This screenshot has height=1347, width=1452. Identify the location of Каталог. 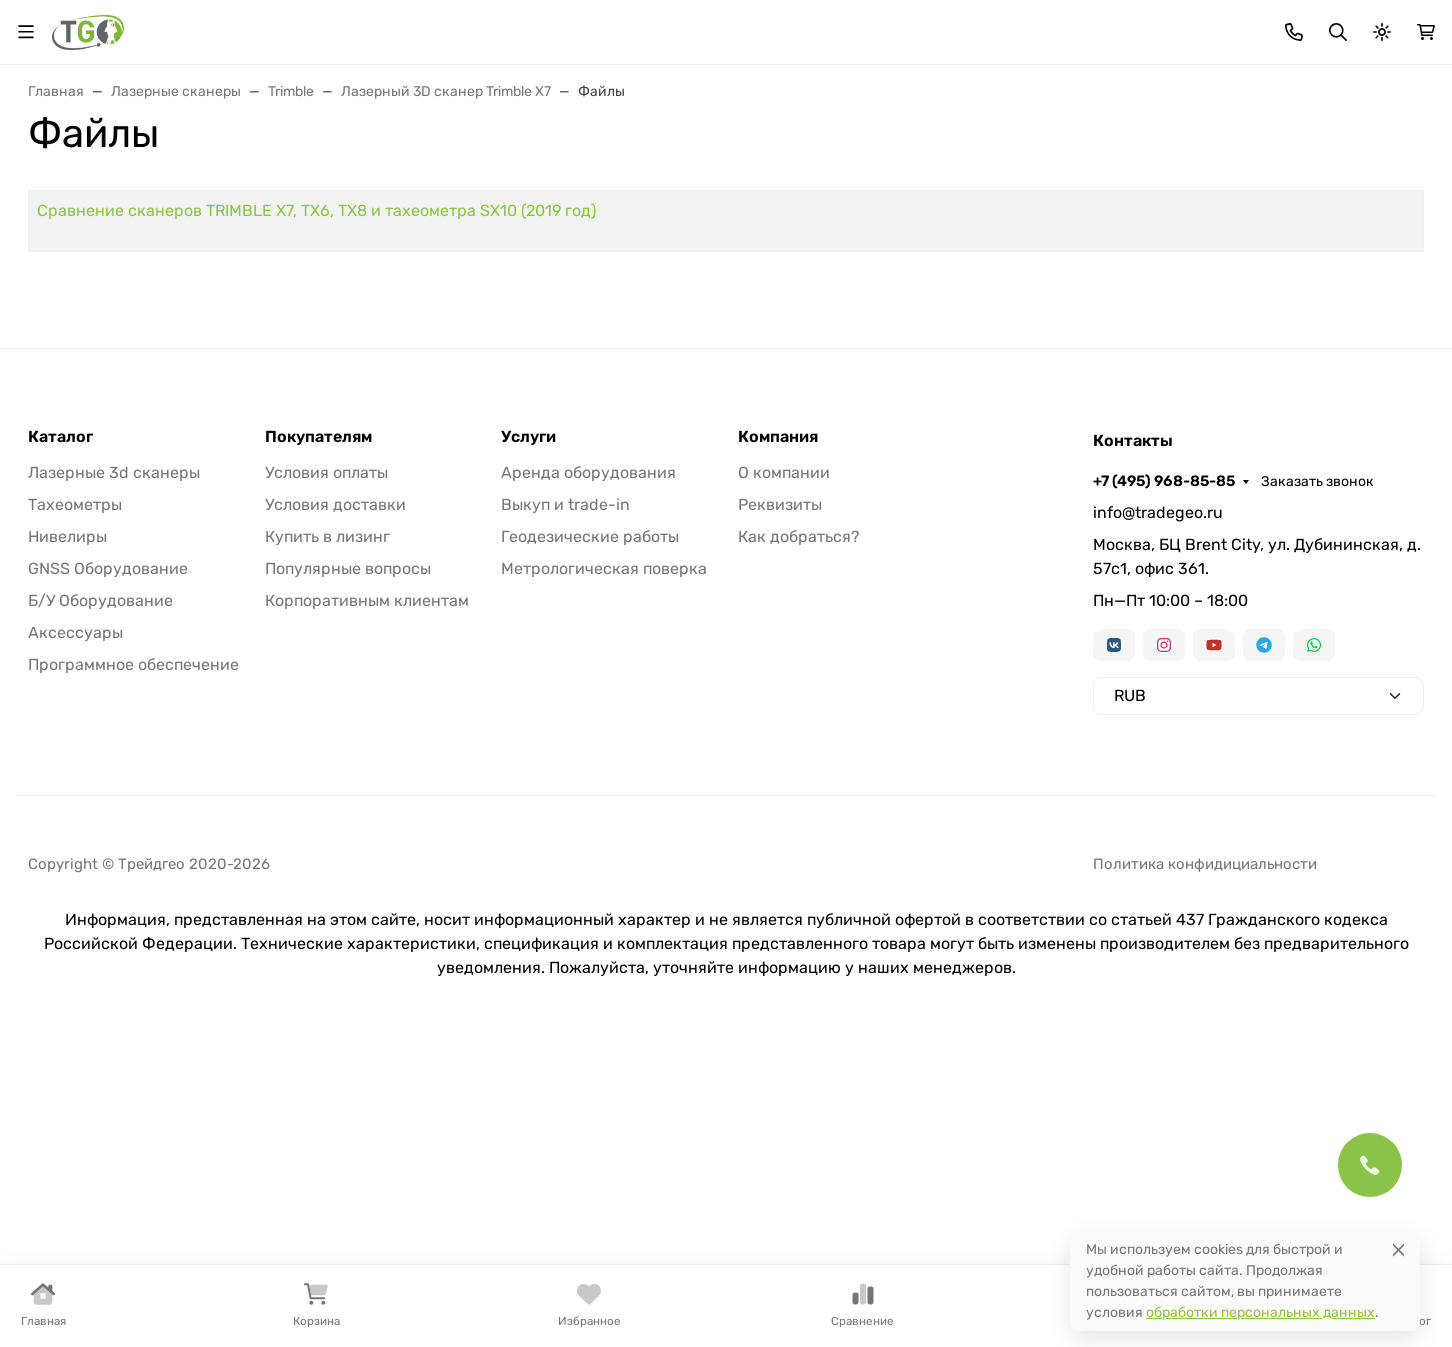
(60, 732).